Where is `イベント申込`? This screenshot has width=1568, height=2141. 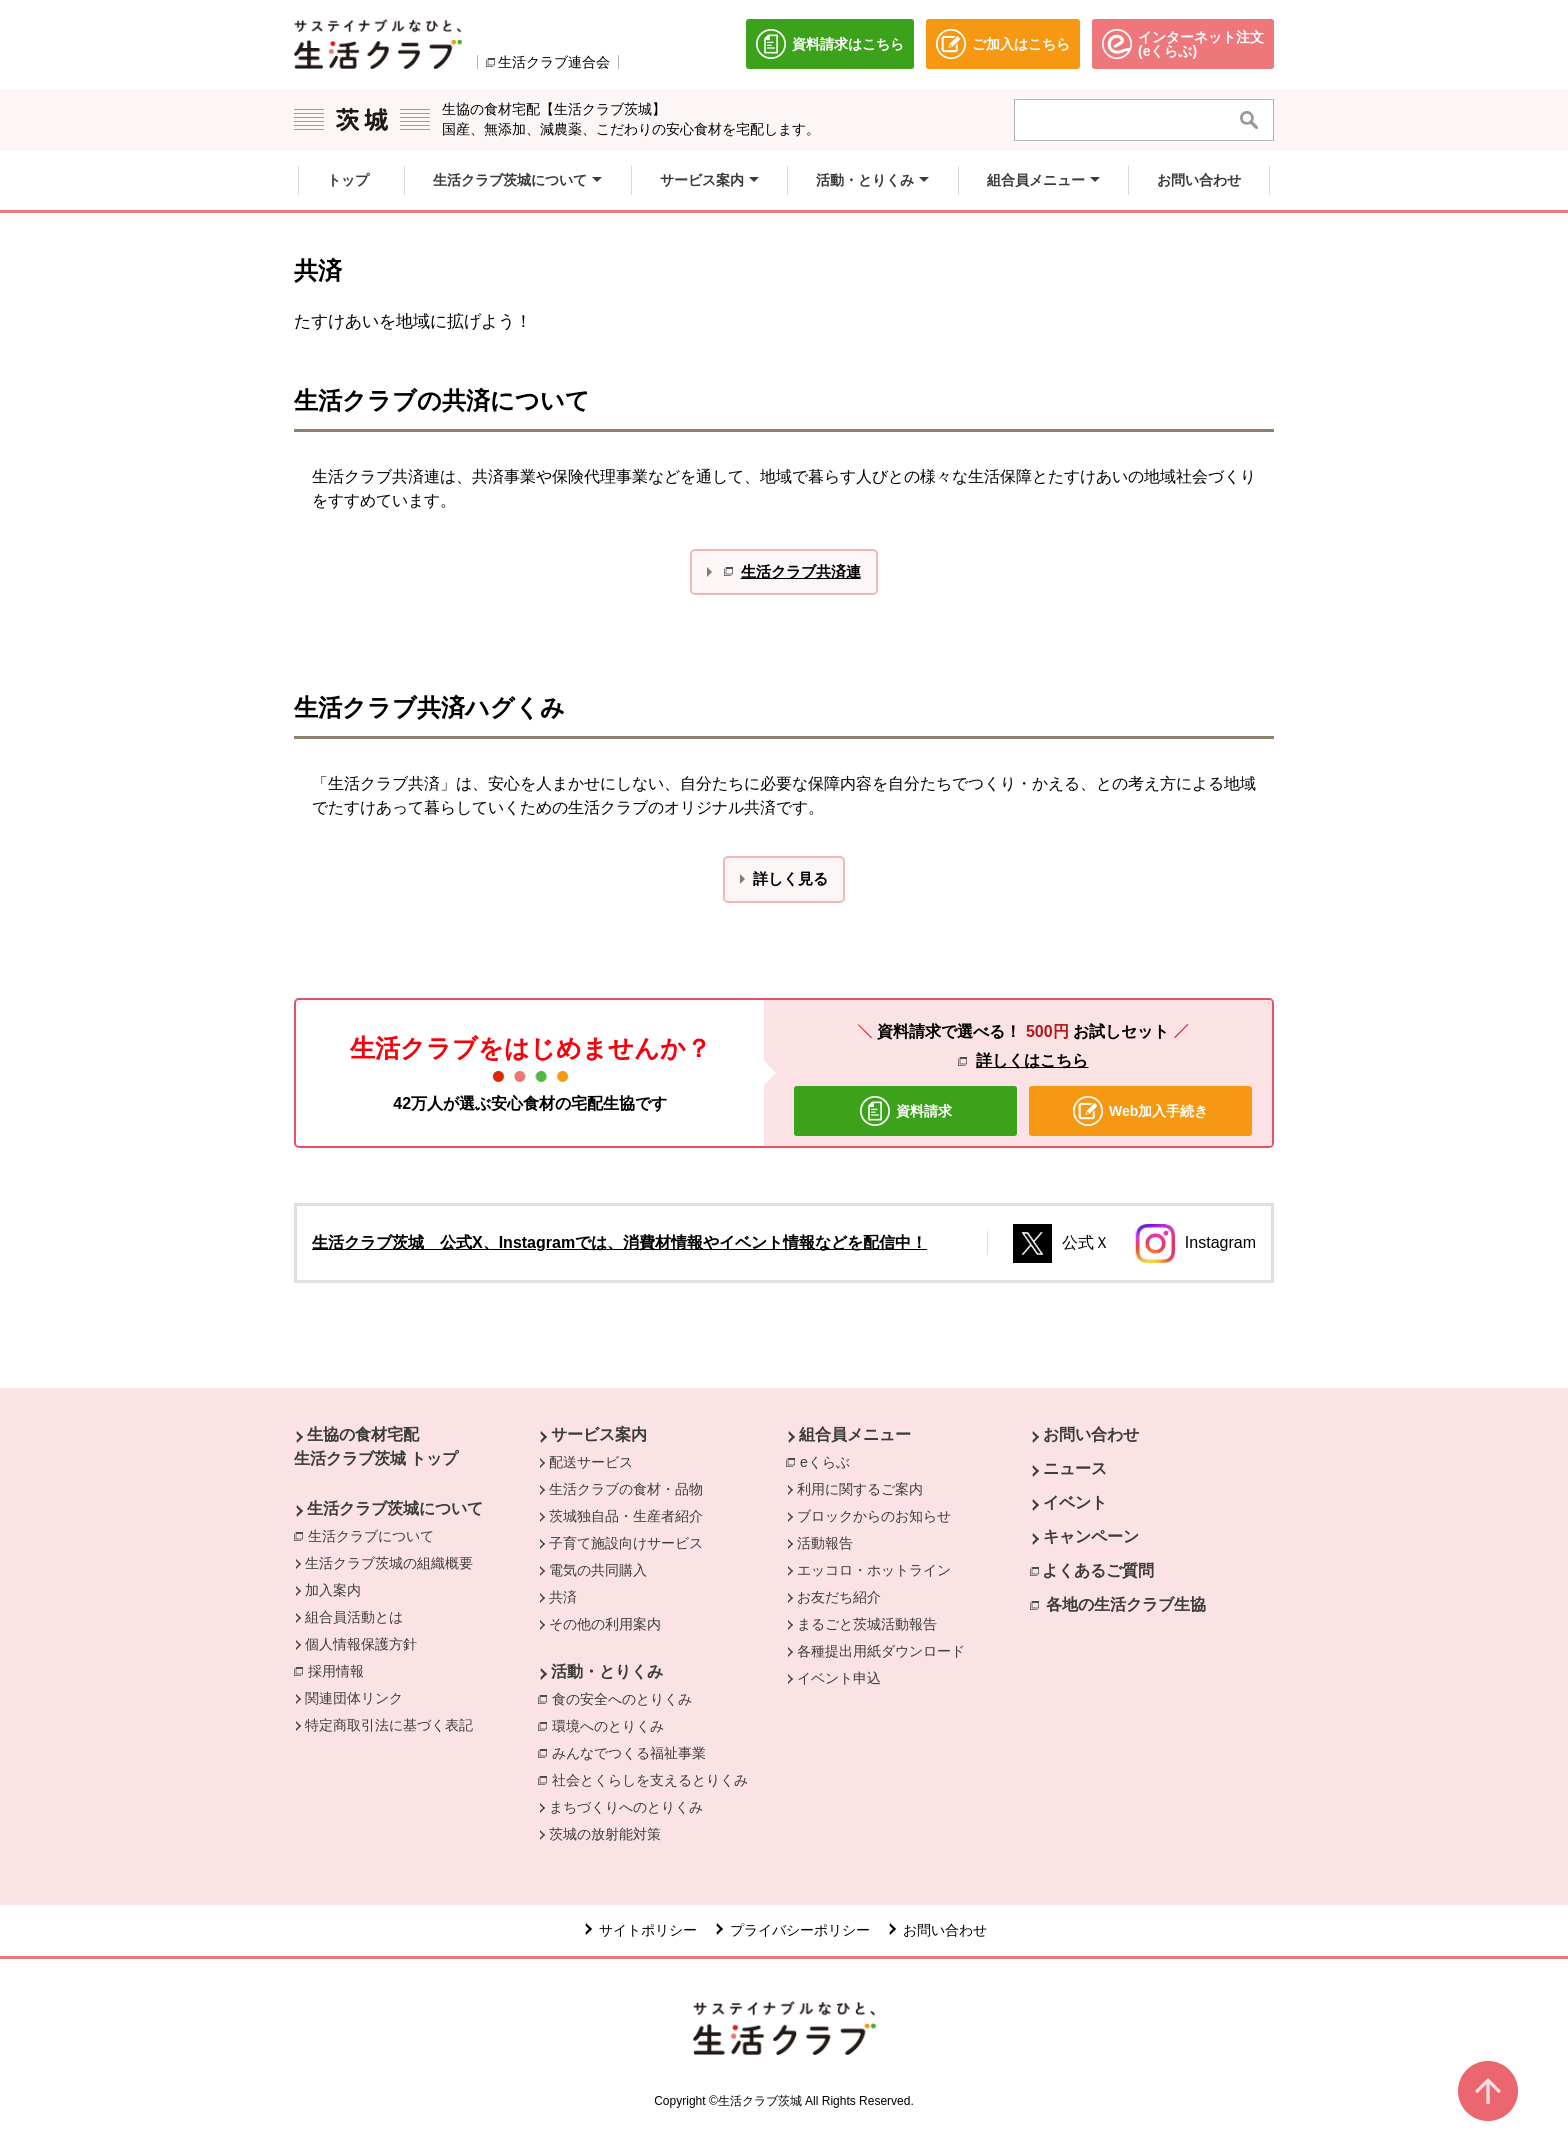 イベント申込 is located at coordinates (839, 1678).